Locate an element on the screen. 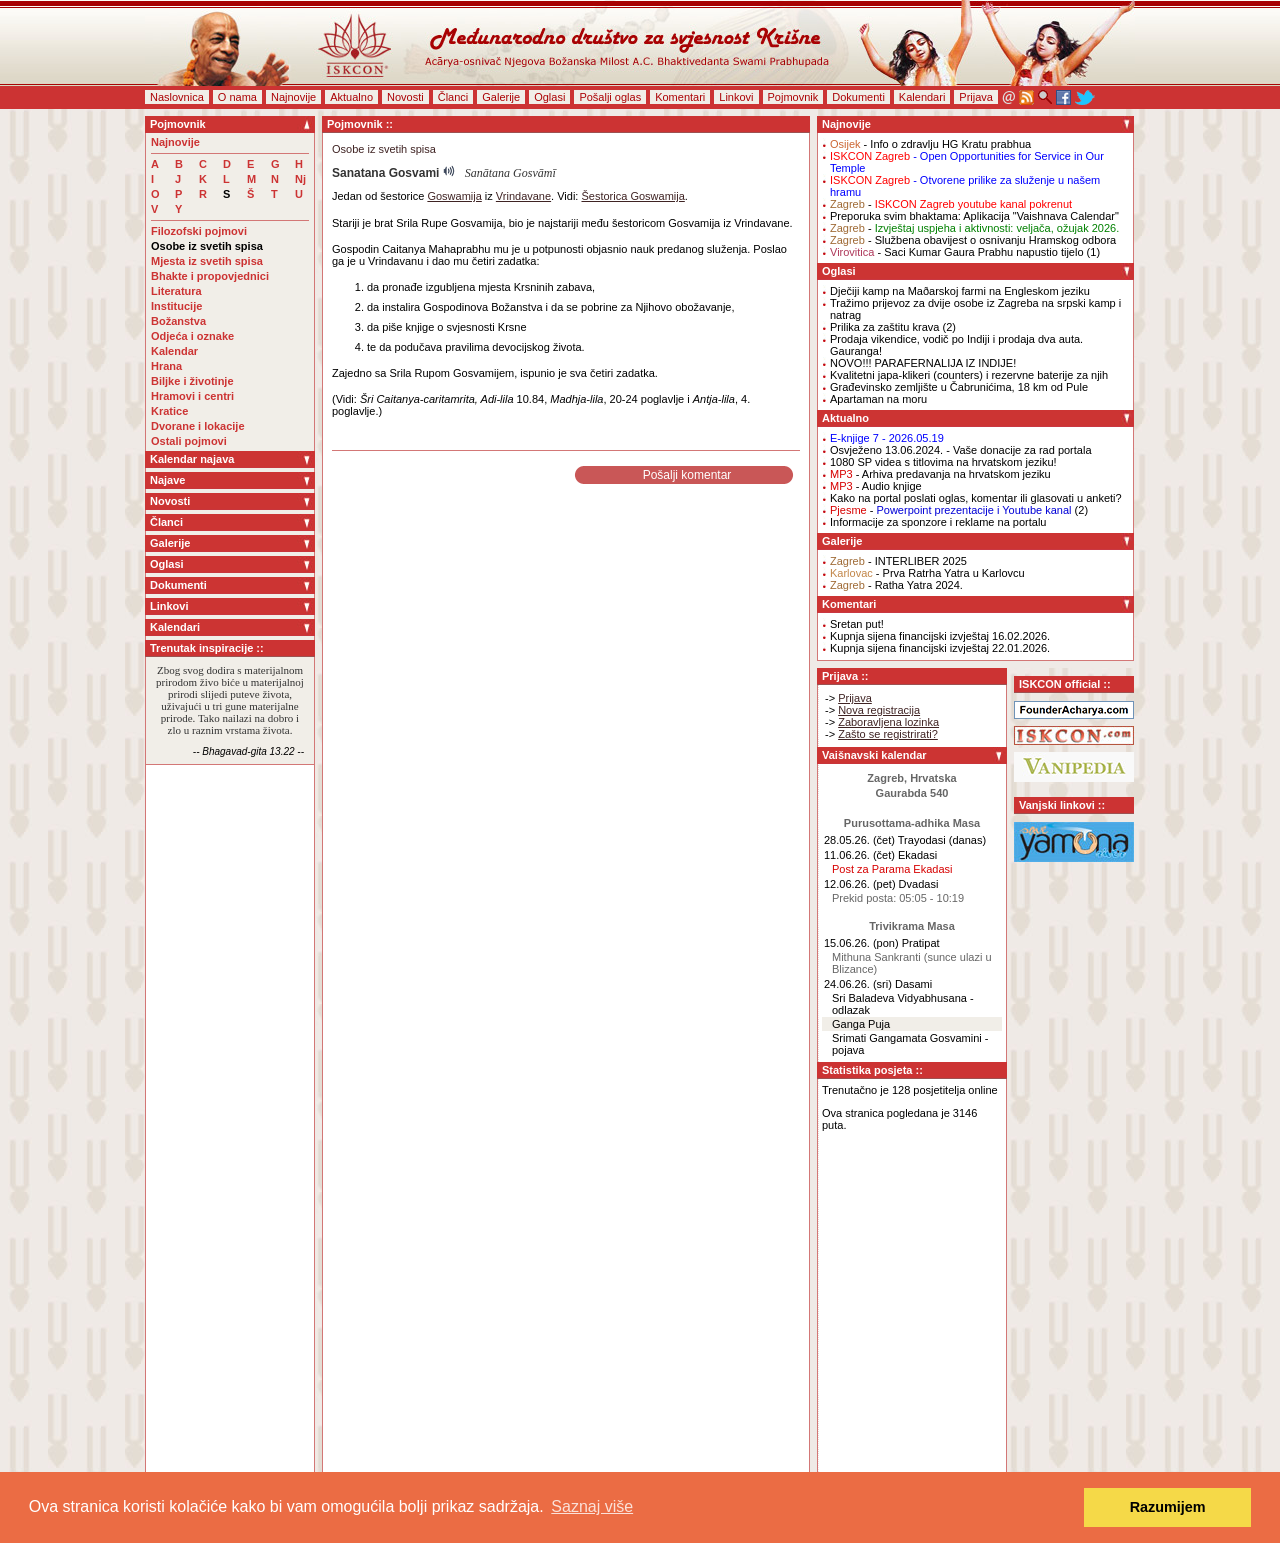 This screenshot has width=1280, height=1543. - Prva Ratrha Yatra u Karlovcu is located at coordinates (927, 573).